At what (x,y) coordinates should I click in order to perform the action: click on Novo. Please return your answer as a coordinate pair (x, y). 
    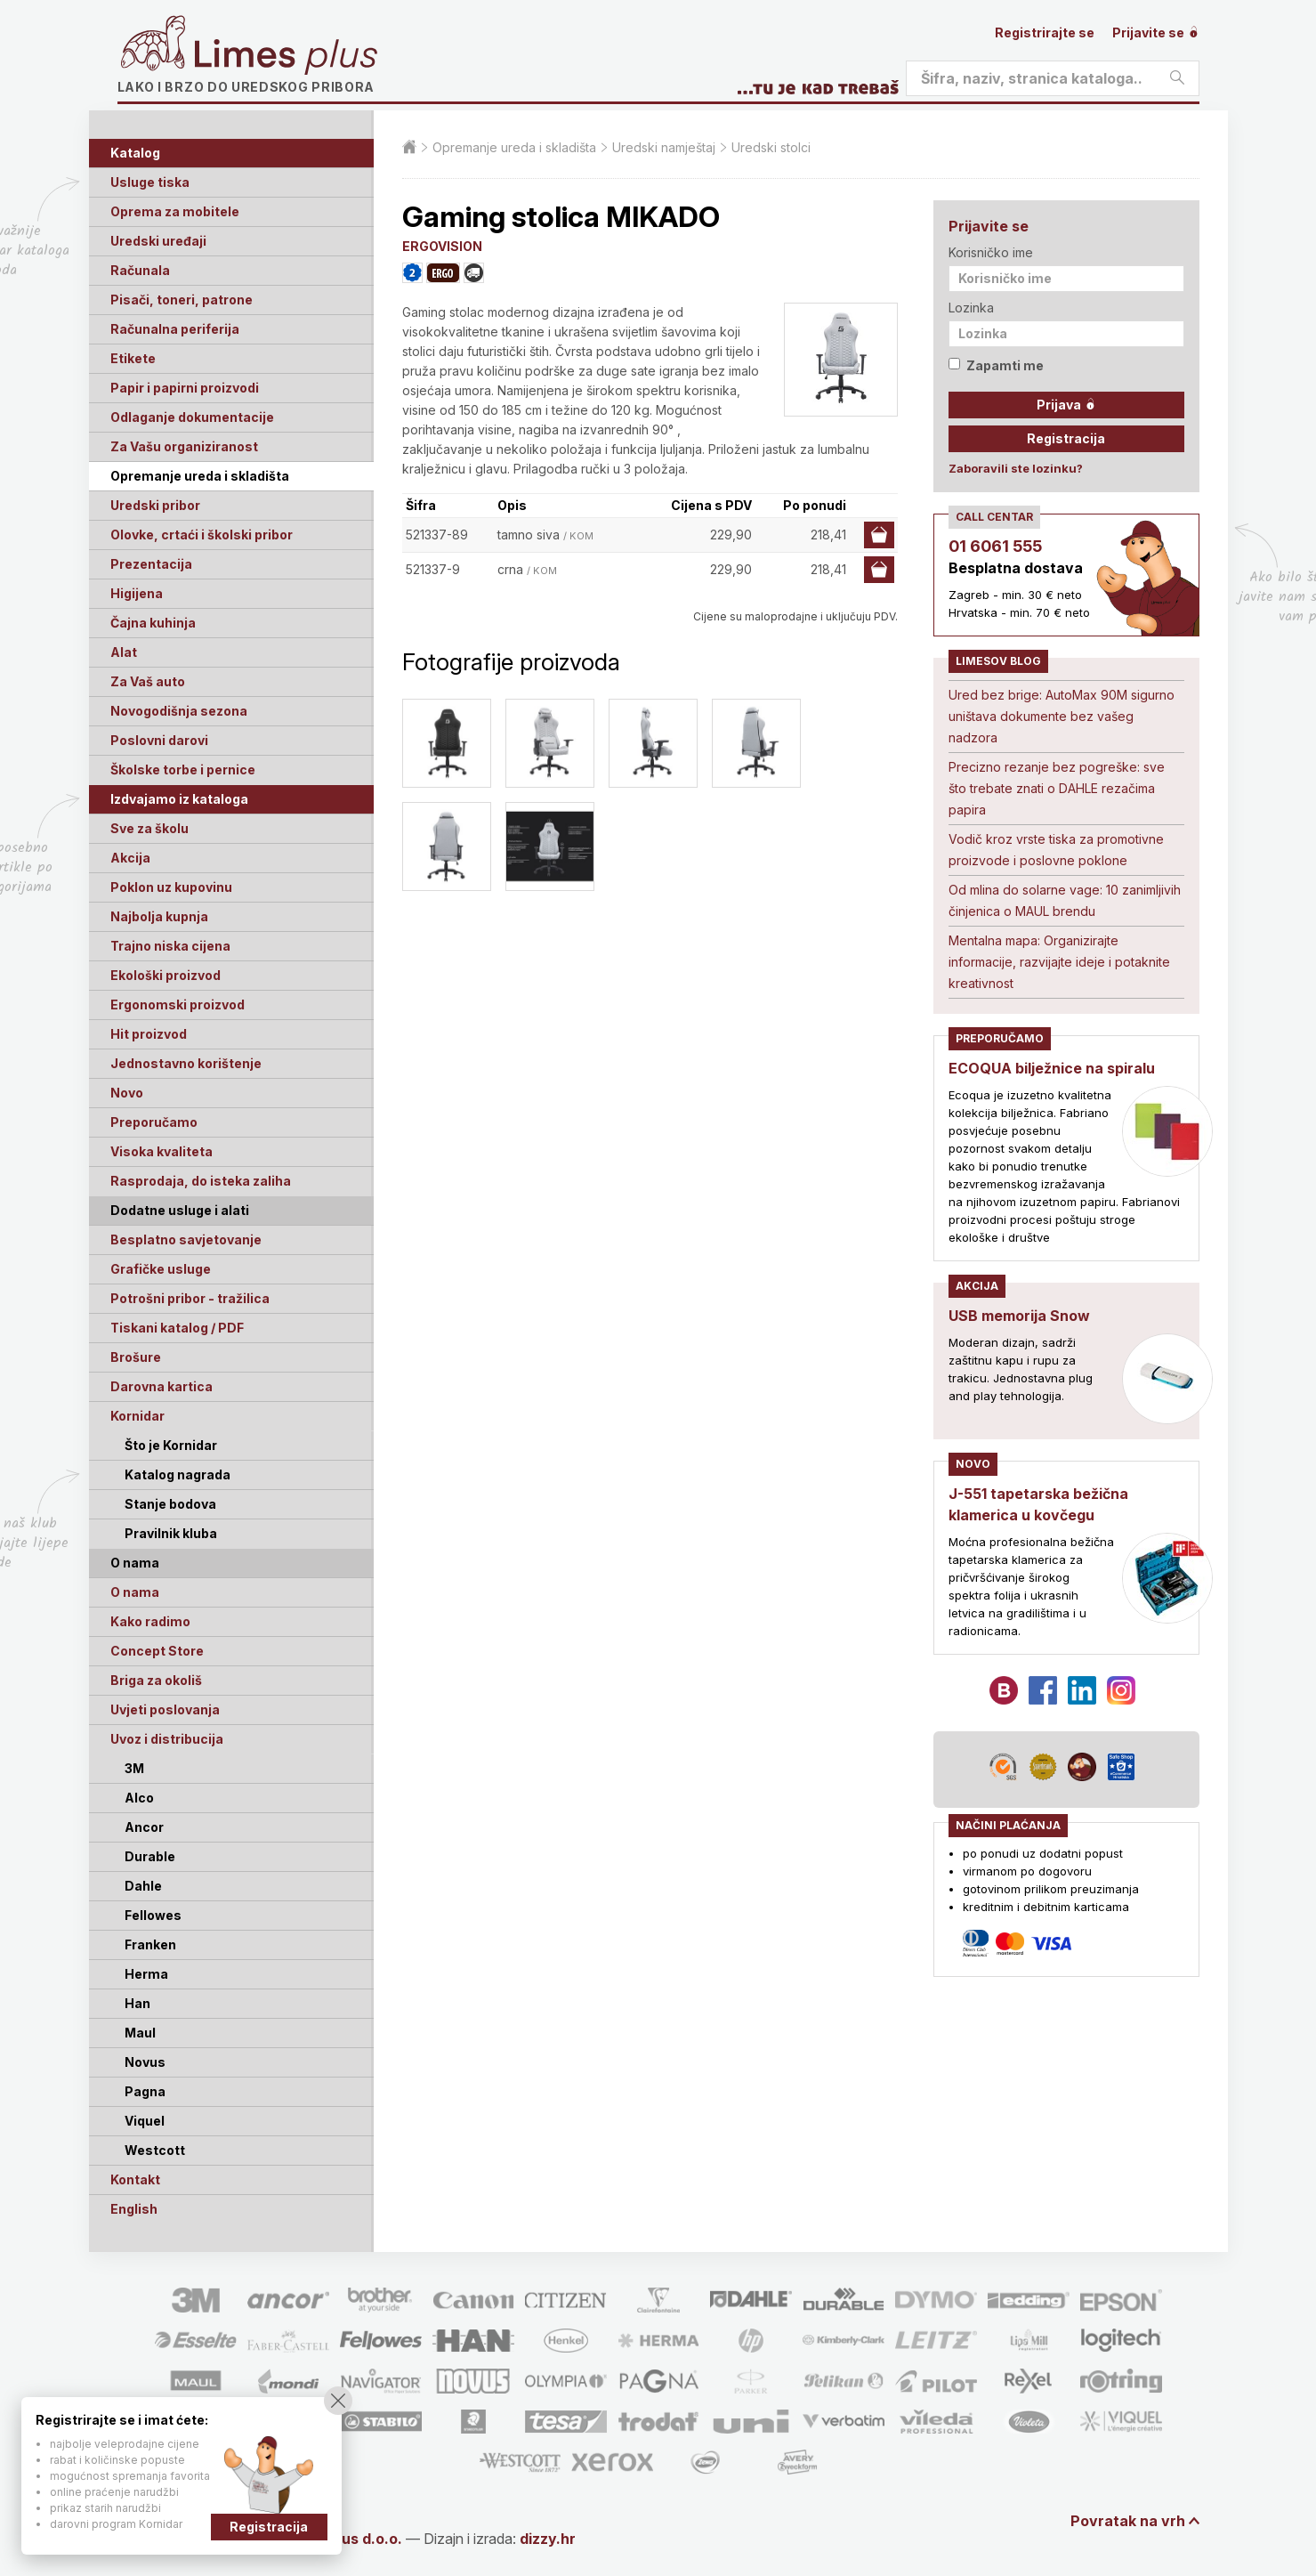
    Looking at the image, I should click on (126, 1092).